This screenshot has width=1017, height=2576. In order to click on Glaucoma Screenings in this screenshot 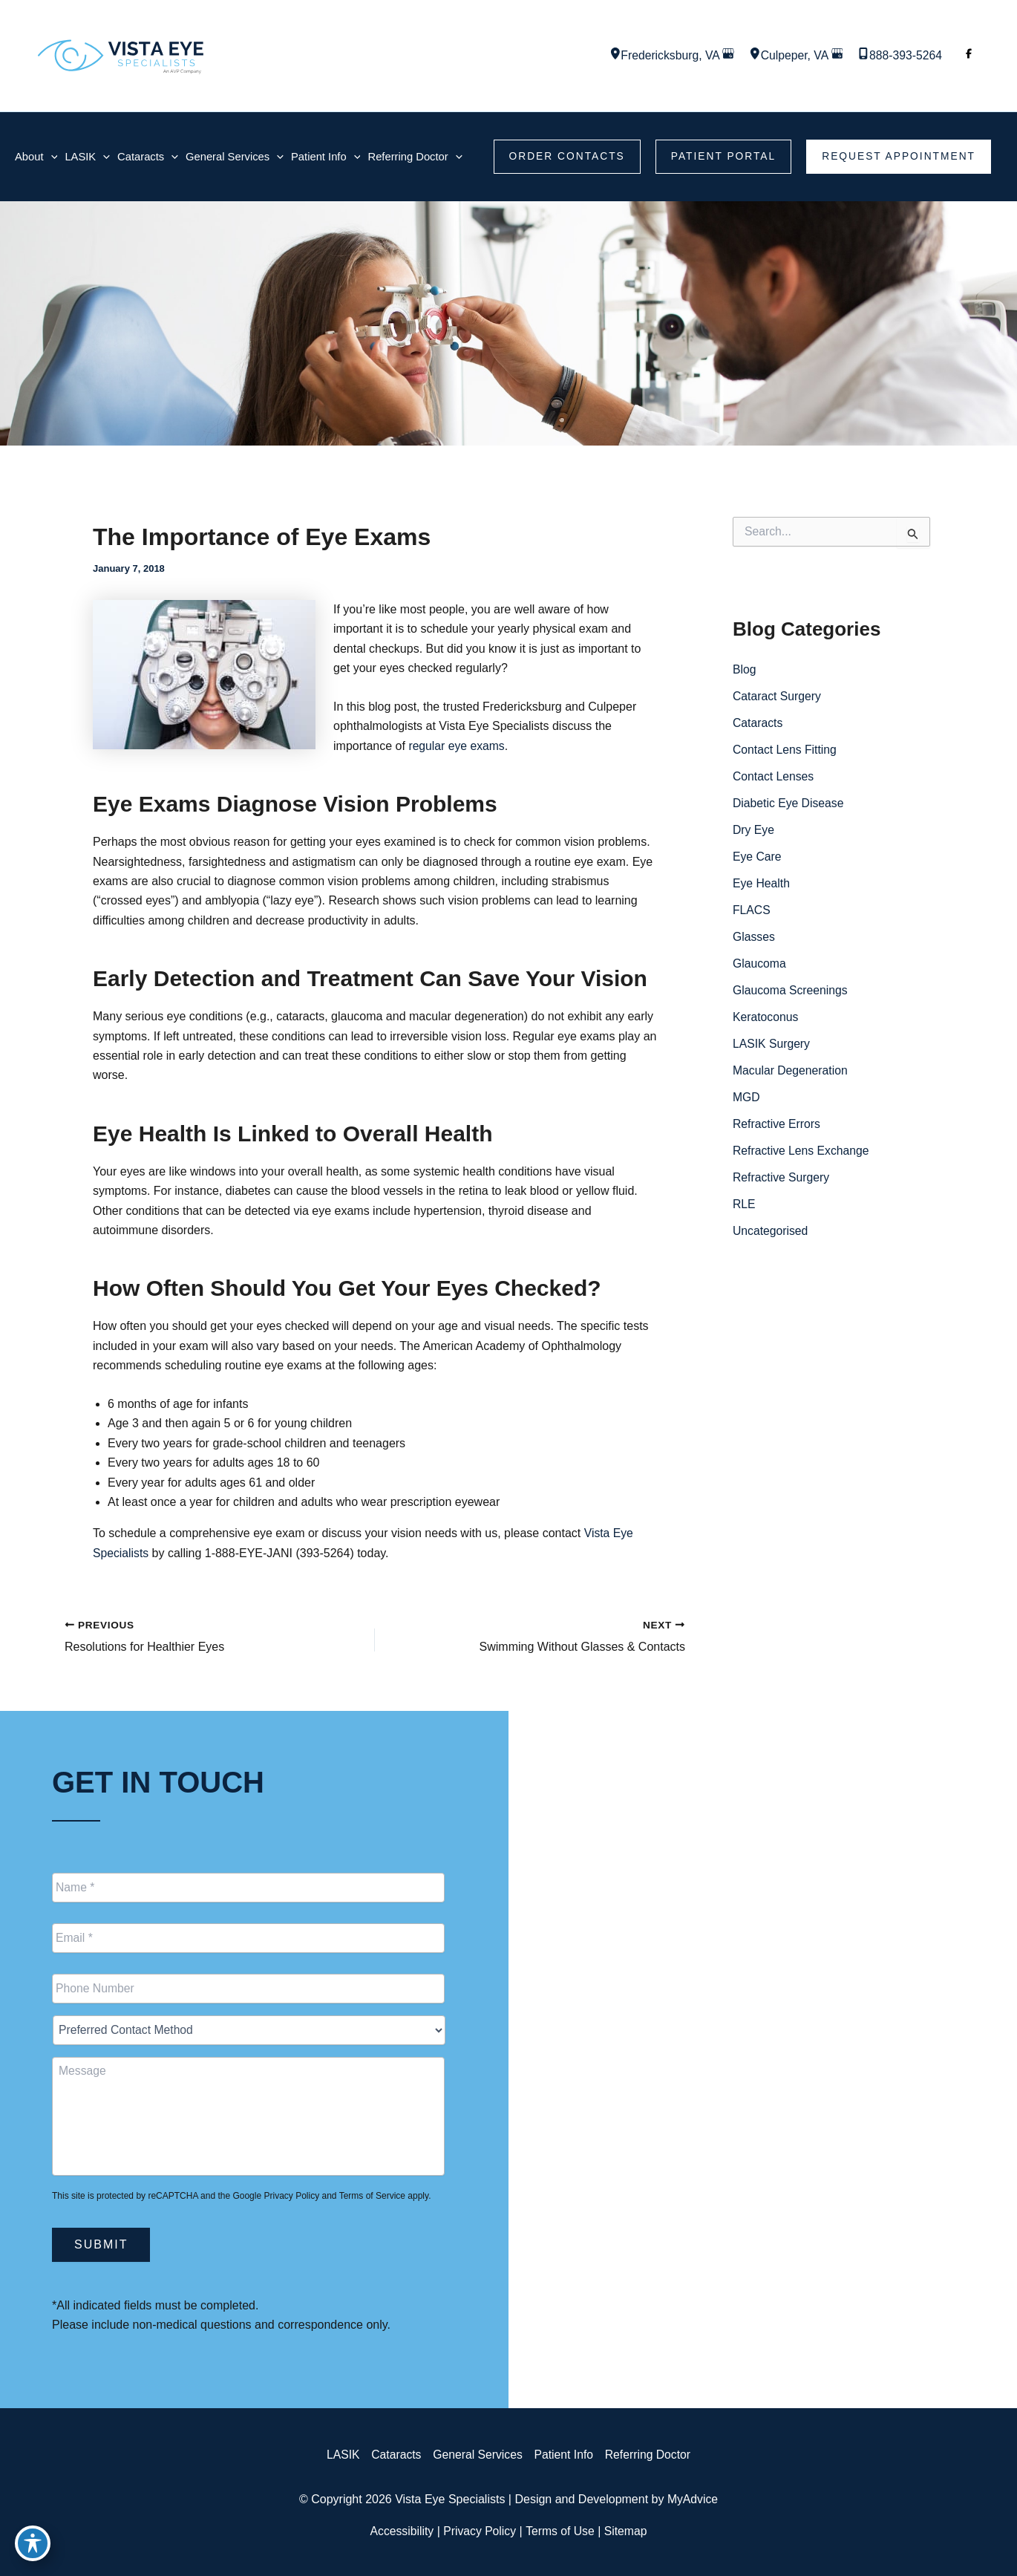, I will do `click(791, 990)`.